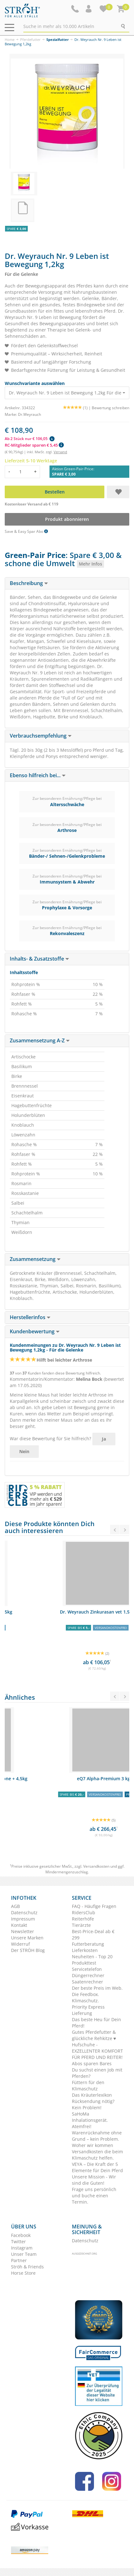  What do you see at coordinates (29, 583) in the screenshot?
I see `Beschreibung [button]` at bounding box center [29, 583].